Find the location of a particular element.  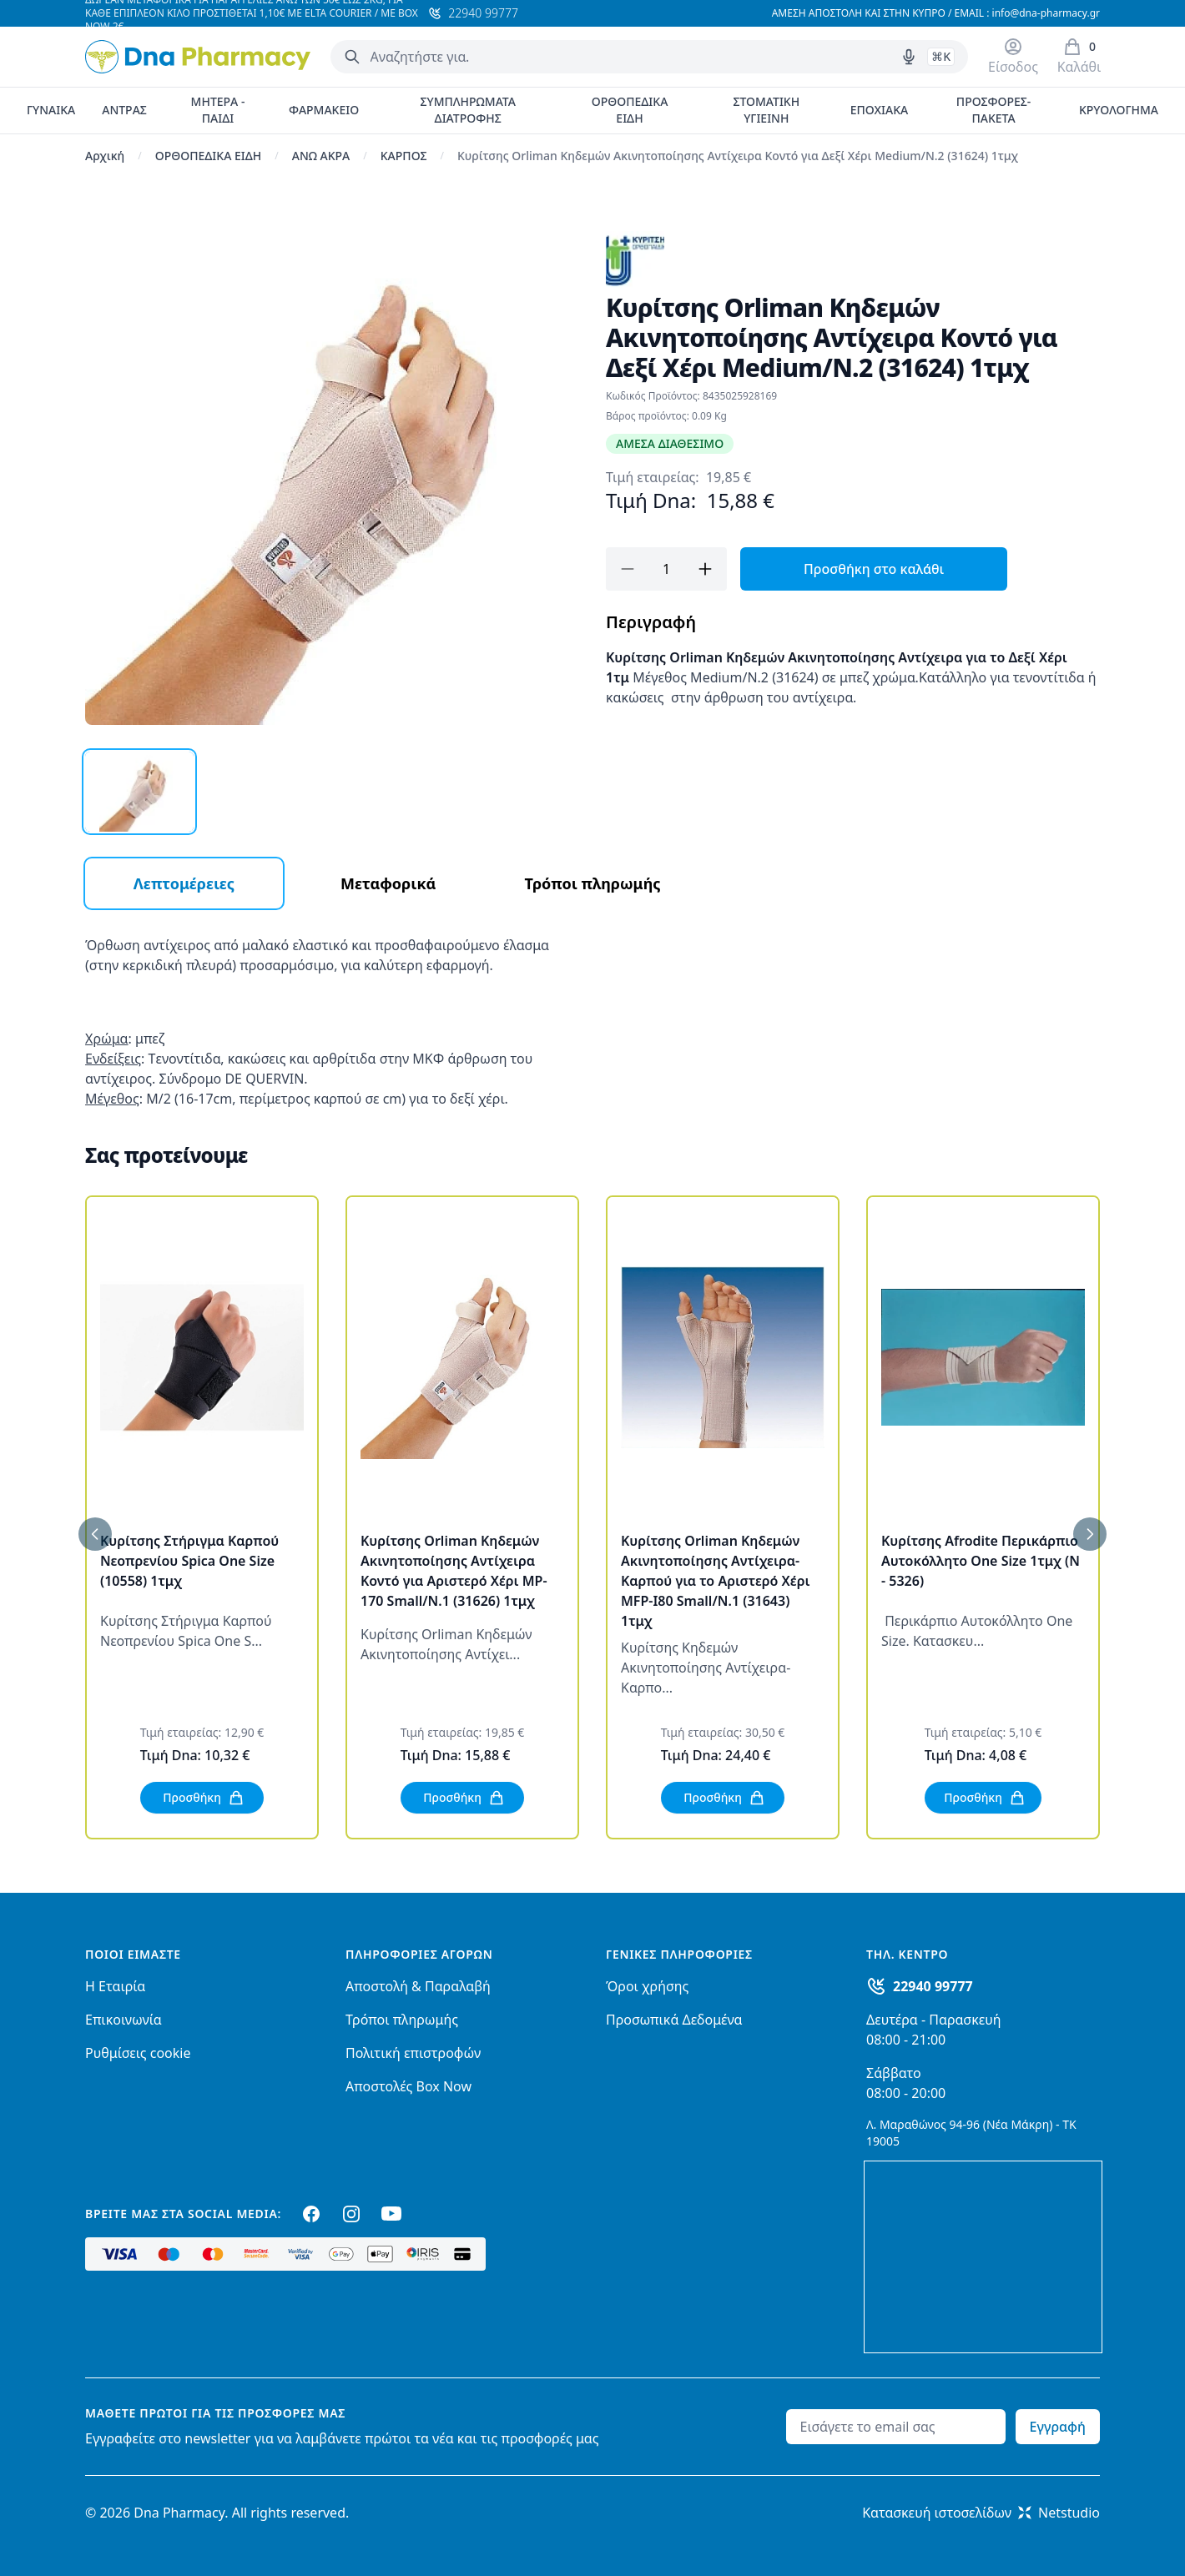

Πολιτική επιστροφών is located at coordinates (413, 2053).